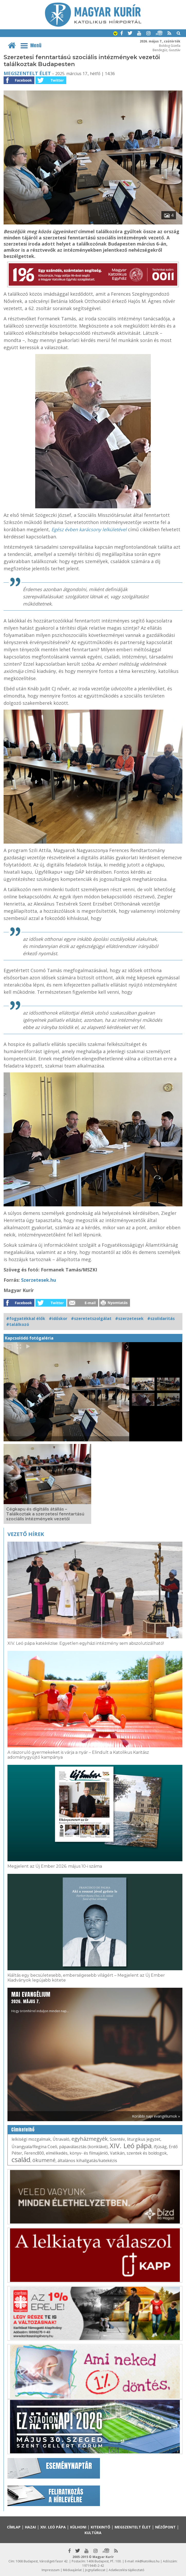 This screenshot has width=186, height=2576. What do you see at coordinates (89, 2153) in the screenshot?
I see `könyv- és filmajánló` at bounding box center [89, 2153].